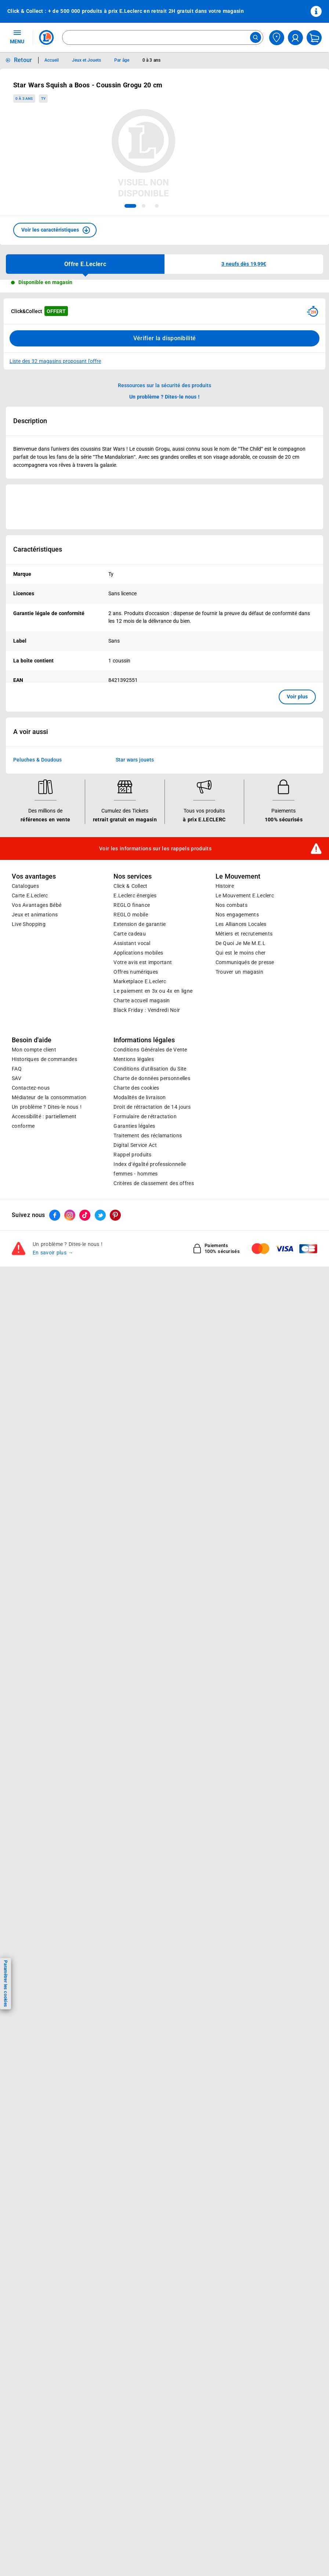 The image size is (329, 2576). Describe the element at coordinates (314, 37) in the screenshot. I see `[Mon panier]` at that location.